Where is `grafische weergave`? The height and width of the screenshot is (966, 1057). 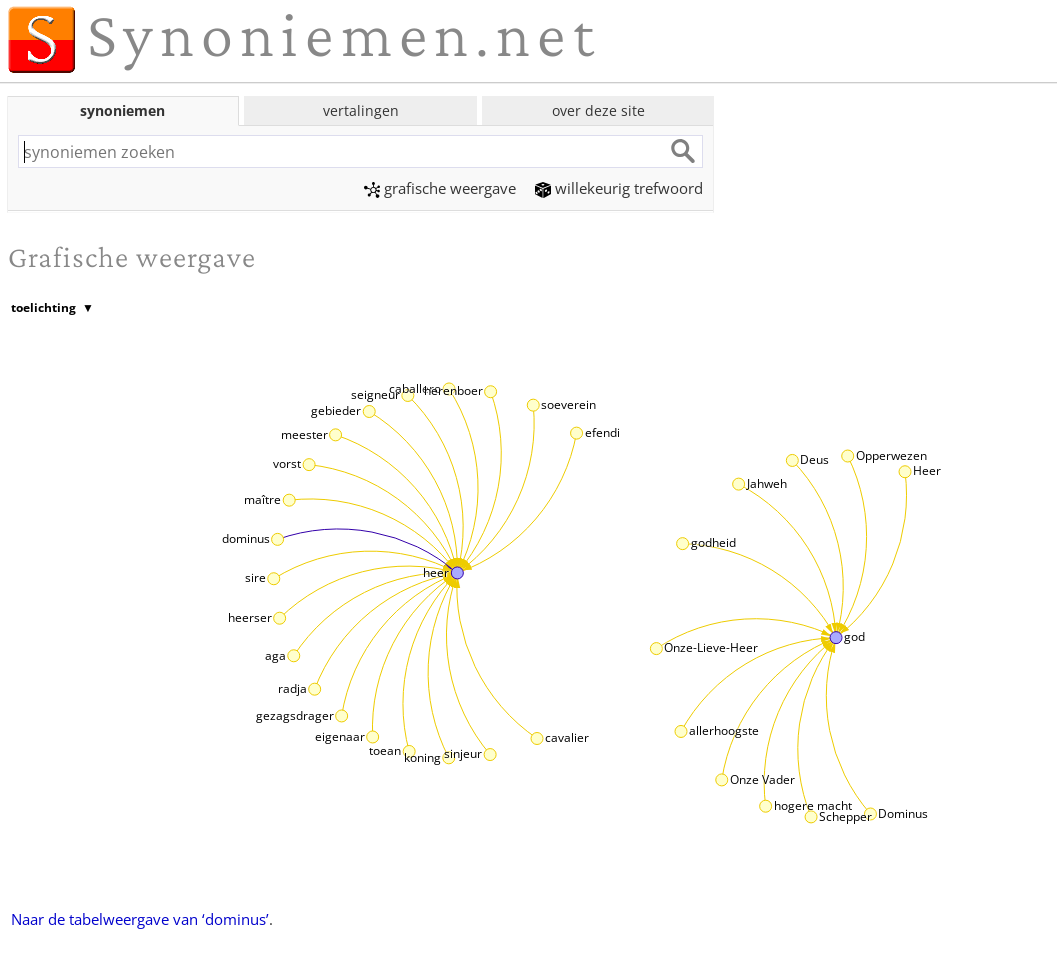 grafische weergave is located at coordinates (440, 188).